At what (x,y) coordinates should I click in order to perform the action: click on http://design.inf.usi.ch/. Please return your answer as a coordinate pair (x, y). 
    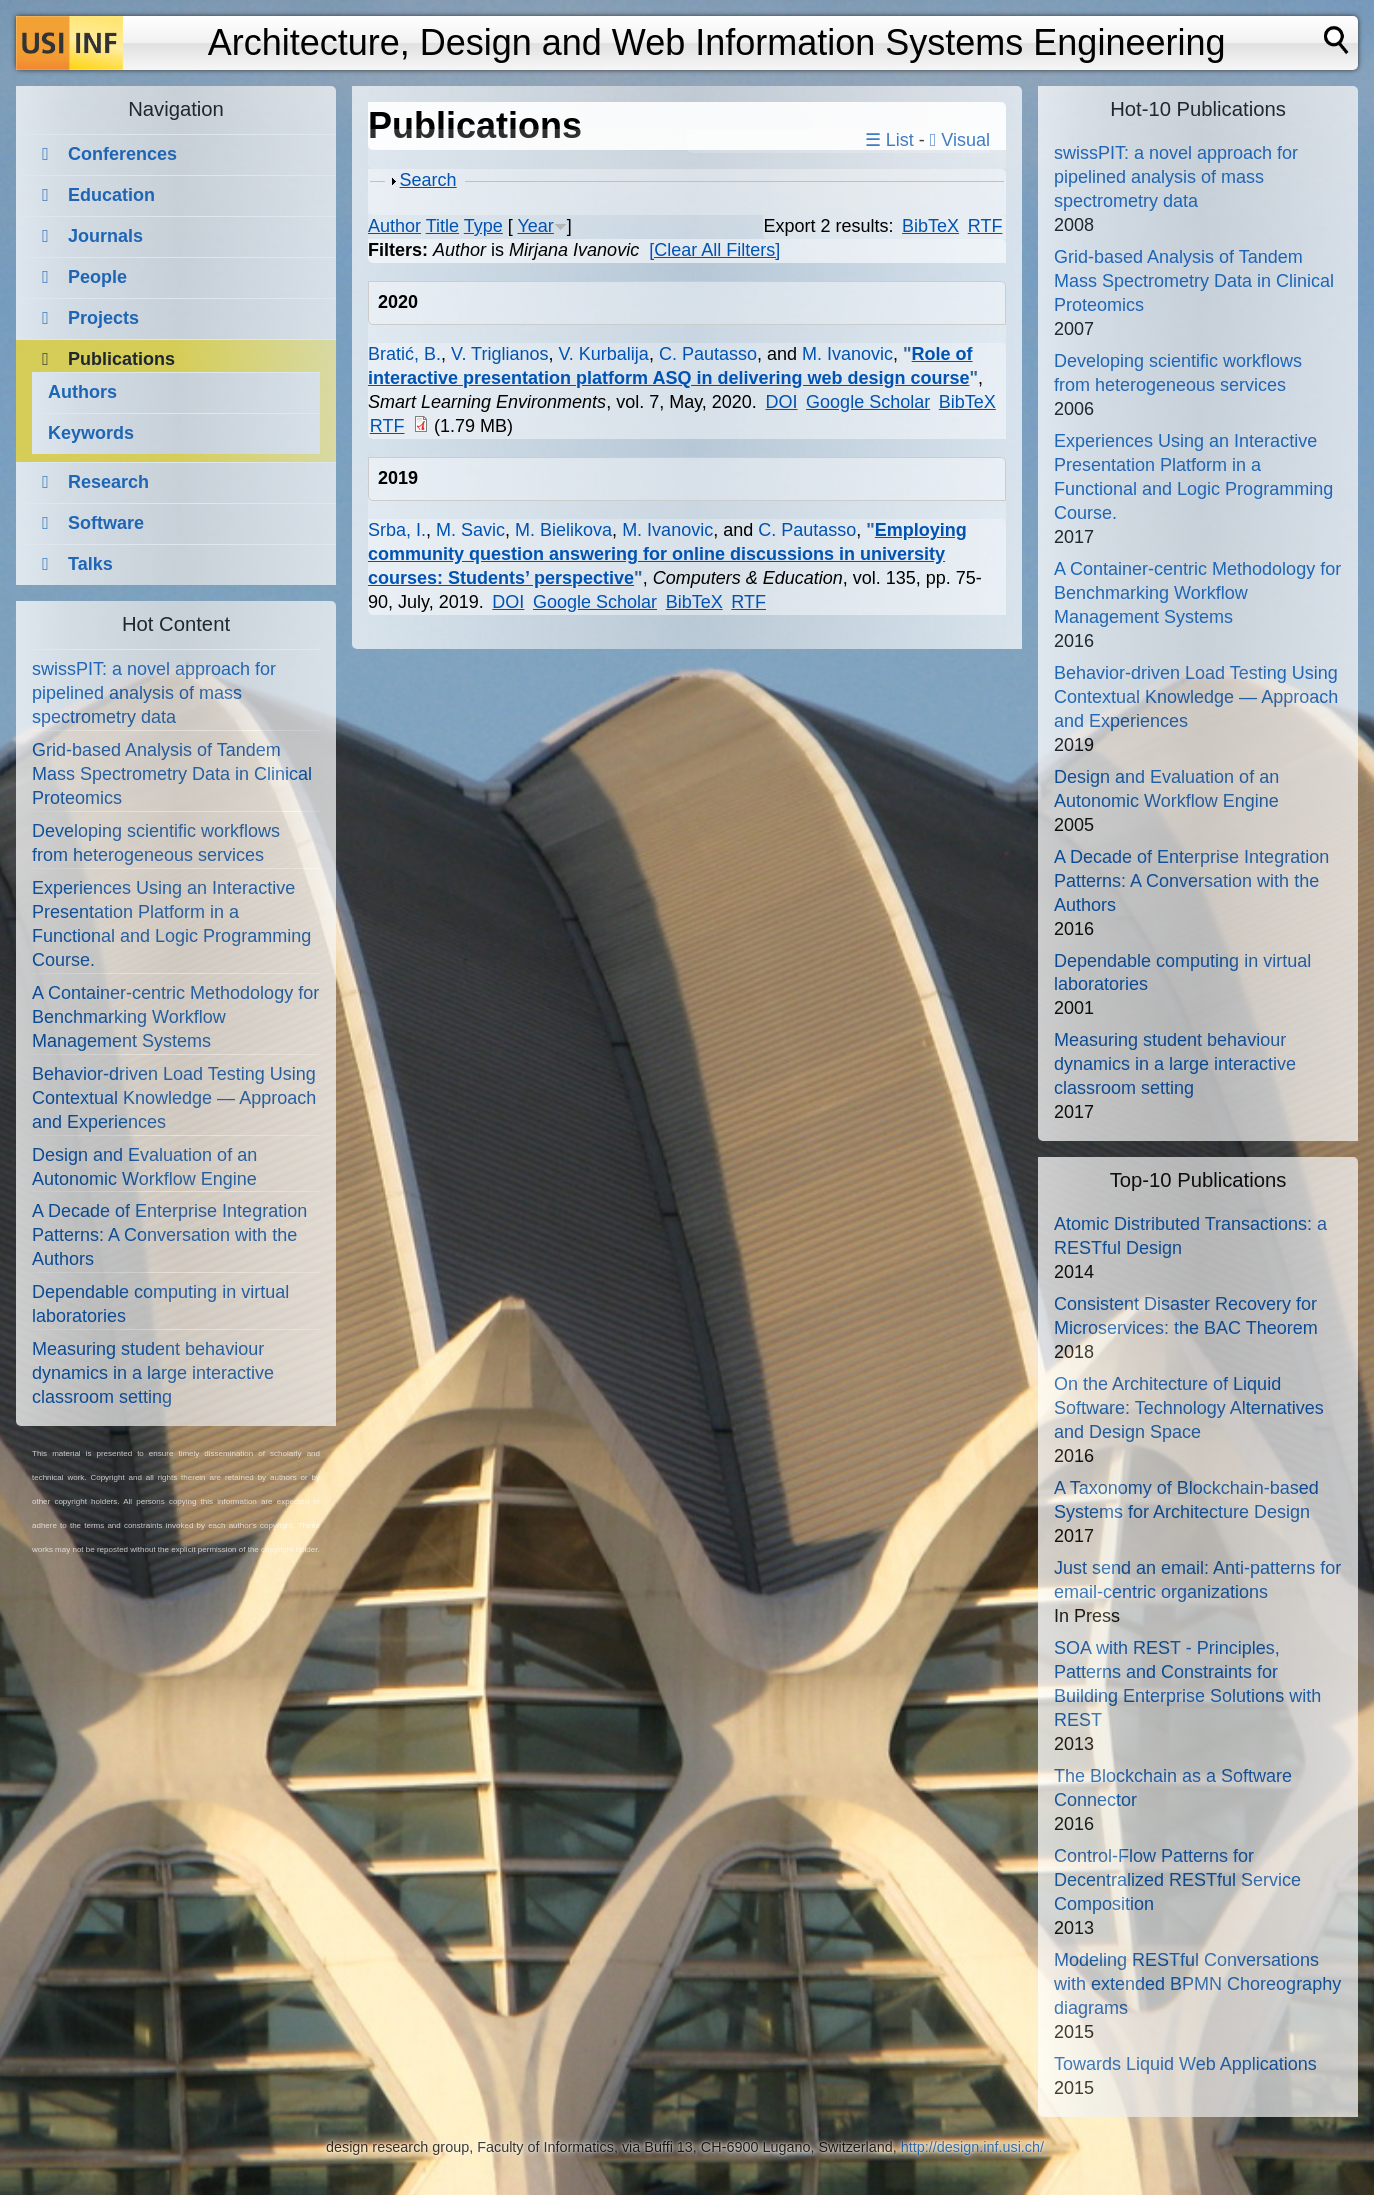
    Looking at the image, I should click on (972, 2147).